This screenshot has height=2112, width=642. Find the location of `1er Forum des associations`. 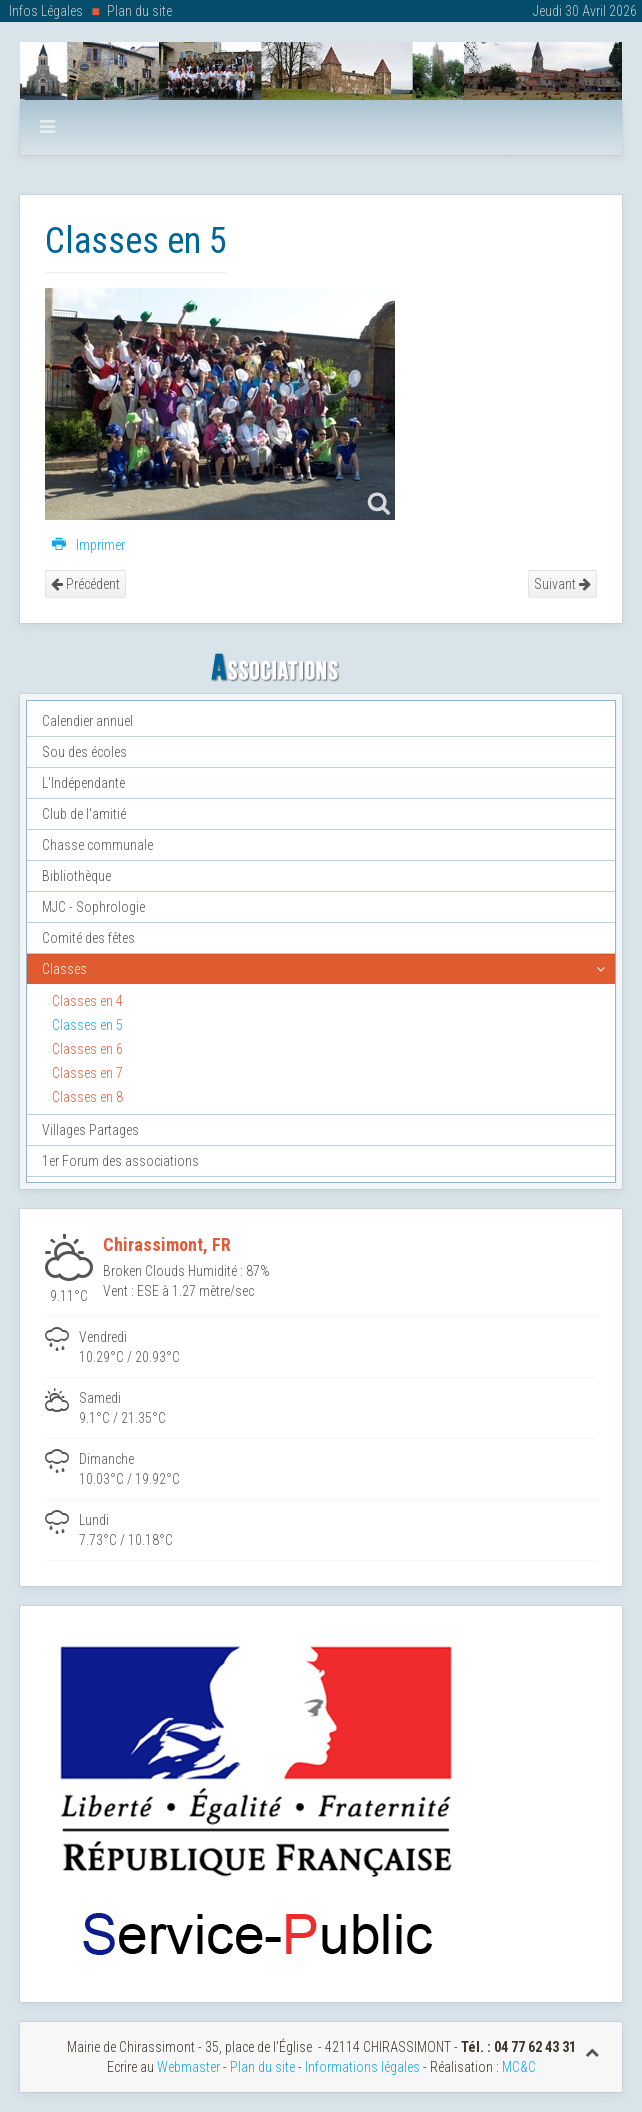

1er Forum des associations is located at coordinates (120, 1161).